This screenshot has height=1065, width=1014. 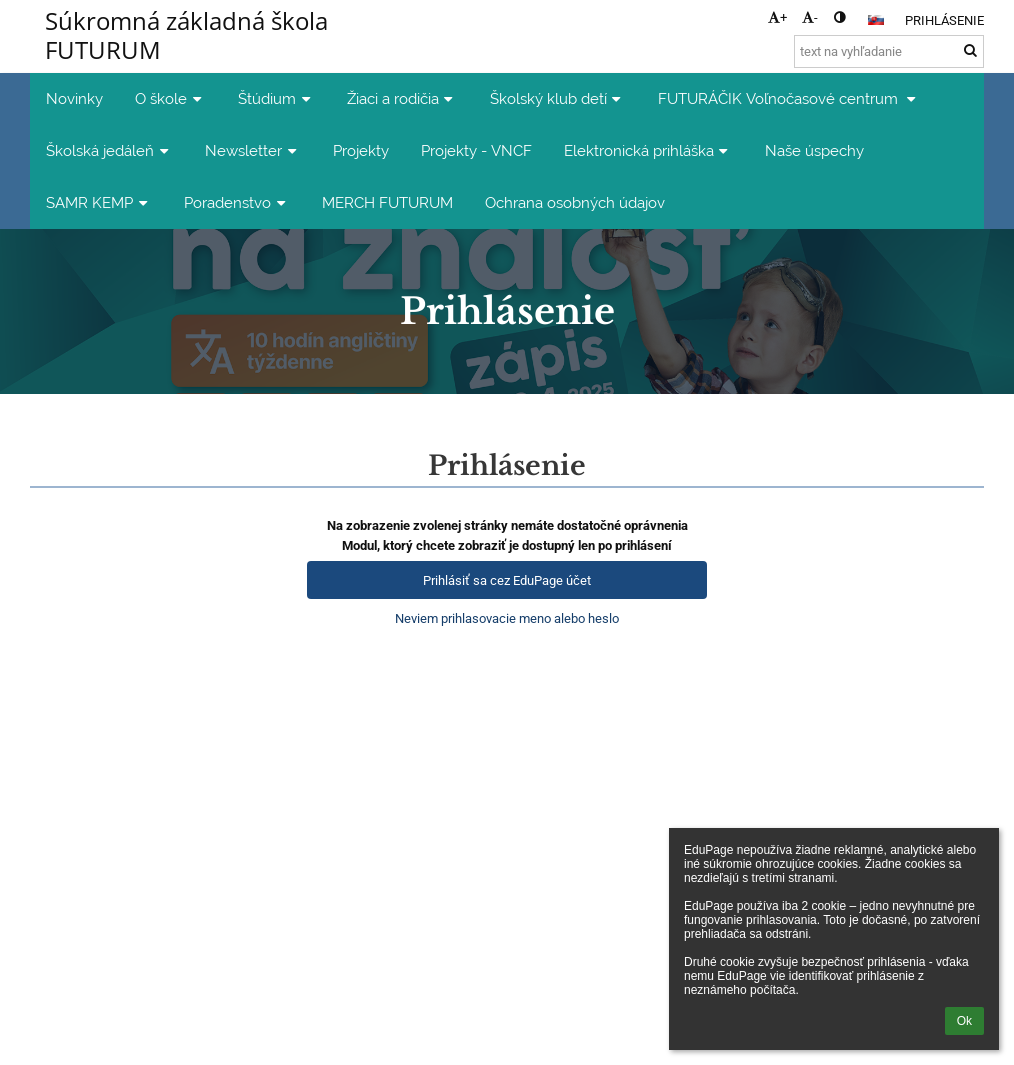 What do you see at coordinates (109, 150) in the screenshot?
I see `Školská jedáleň [button]` at bounding box center [109, 150].